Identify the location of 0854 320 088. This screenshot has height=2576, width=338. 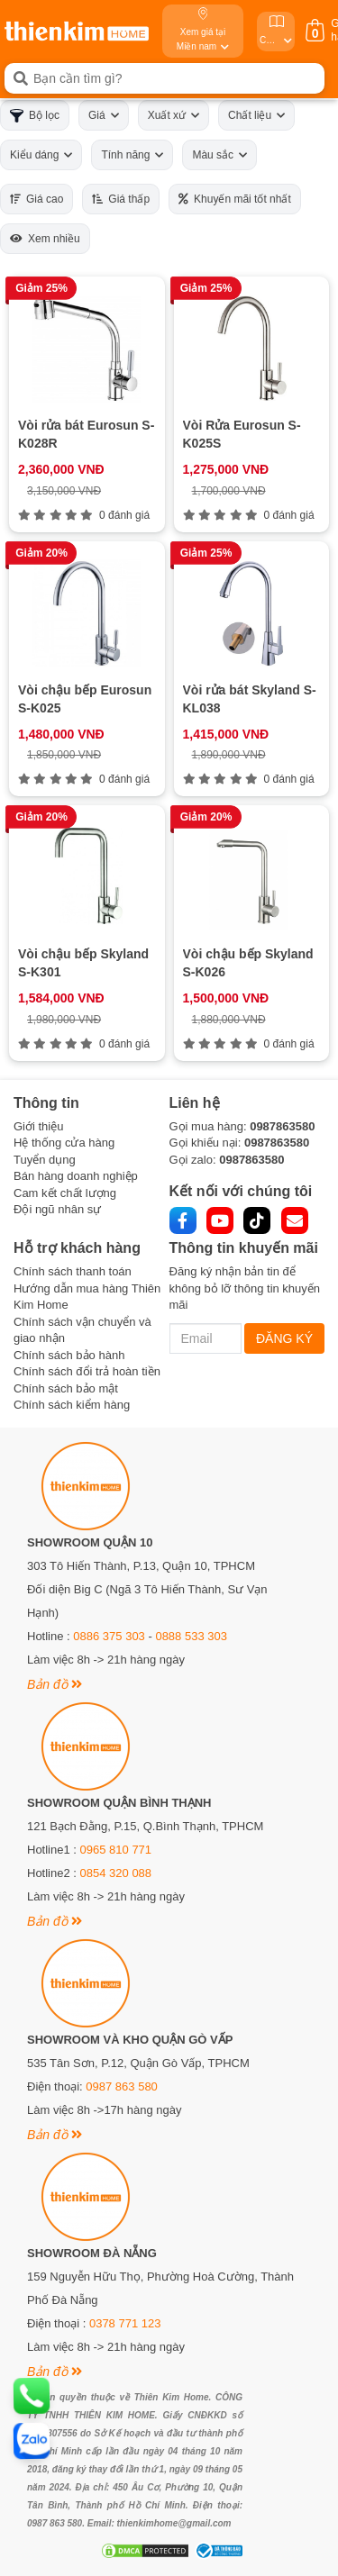
(116, 1873).